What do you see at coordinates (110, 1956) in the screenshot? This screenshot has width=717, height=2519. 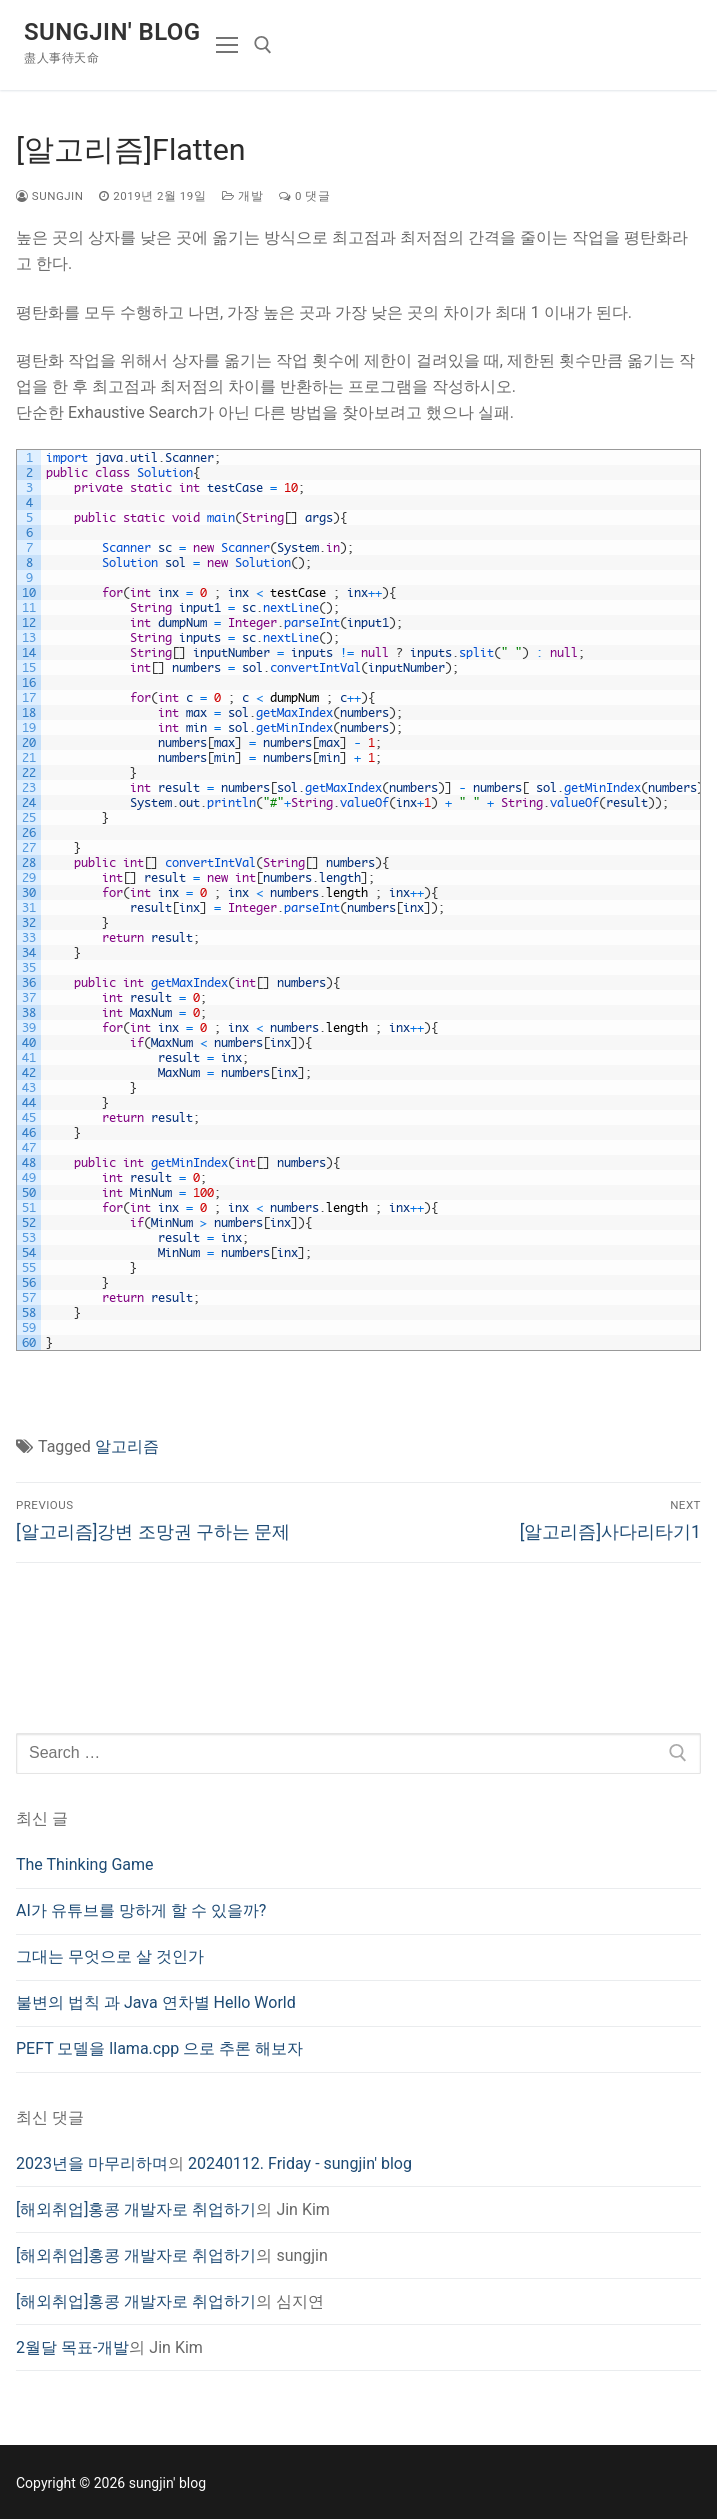 I see `그대는 무엇으로 살 것인가` at bounding box center [110, 1956].